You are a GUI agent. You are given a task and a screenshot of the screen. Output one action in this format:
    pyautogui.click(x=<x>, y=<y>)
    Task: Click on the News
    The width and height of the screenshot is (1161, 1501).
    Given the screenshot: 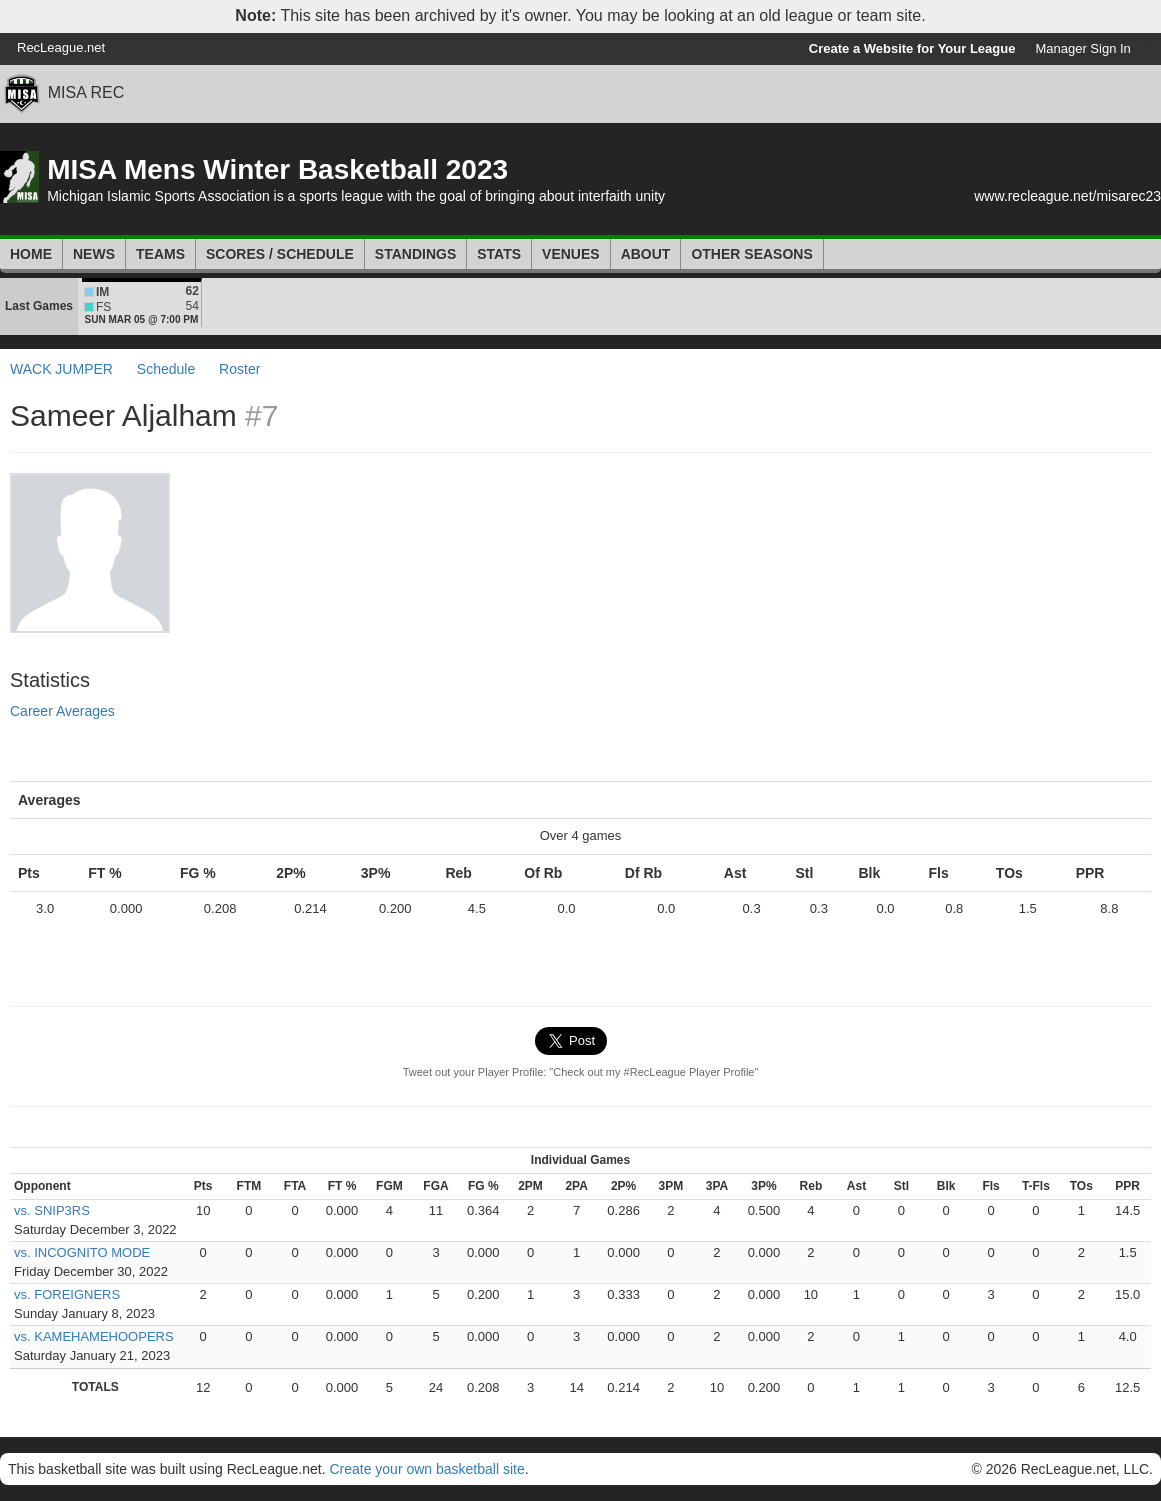 What is the action you would take?
    pyautogui.click(x=94, y=254)
    